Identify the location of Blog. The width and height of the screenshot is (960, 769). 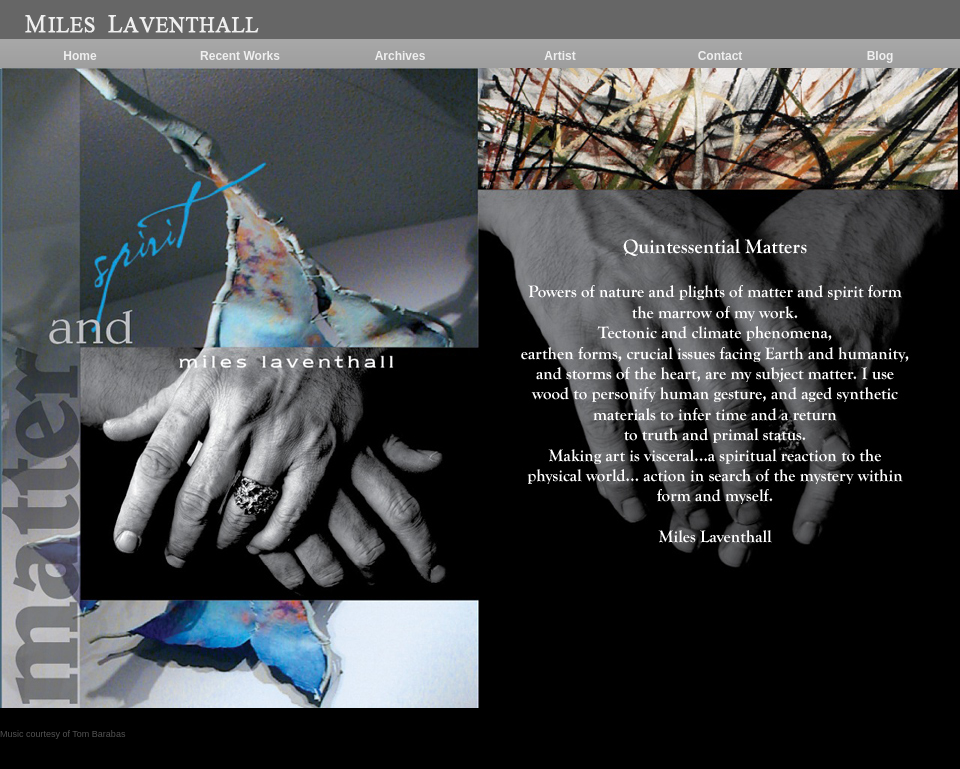
(880, 56).